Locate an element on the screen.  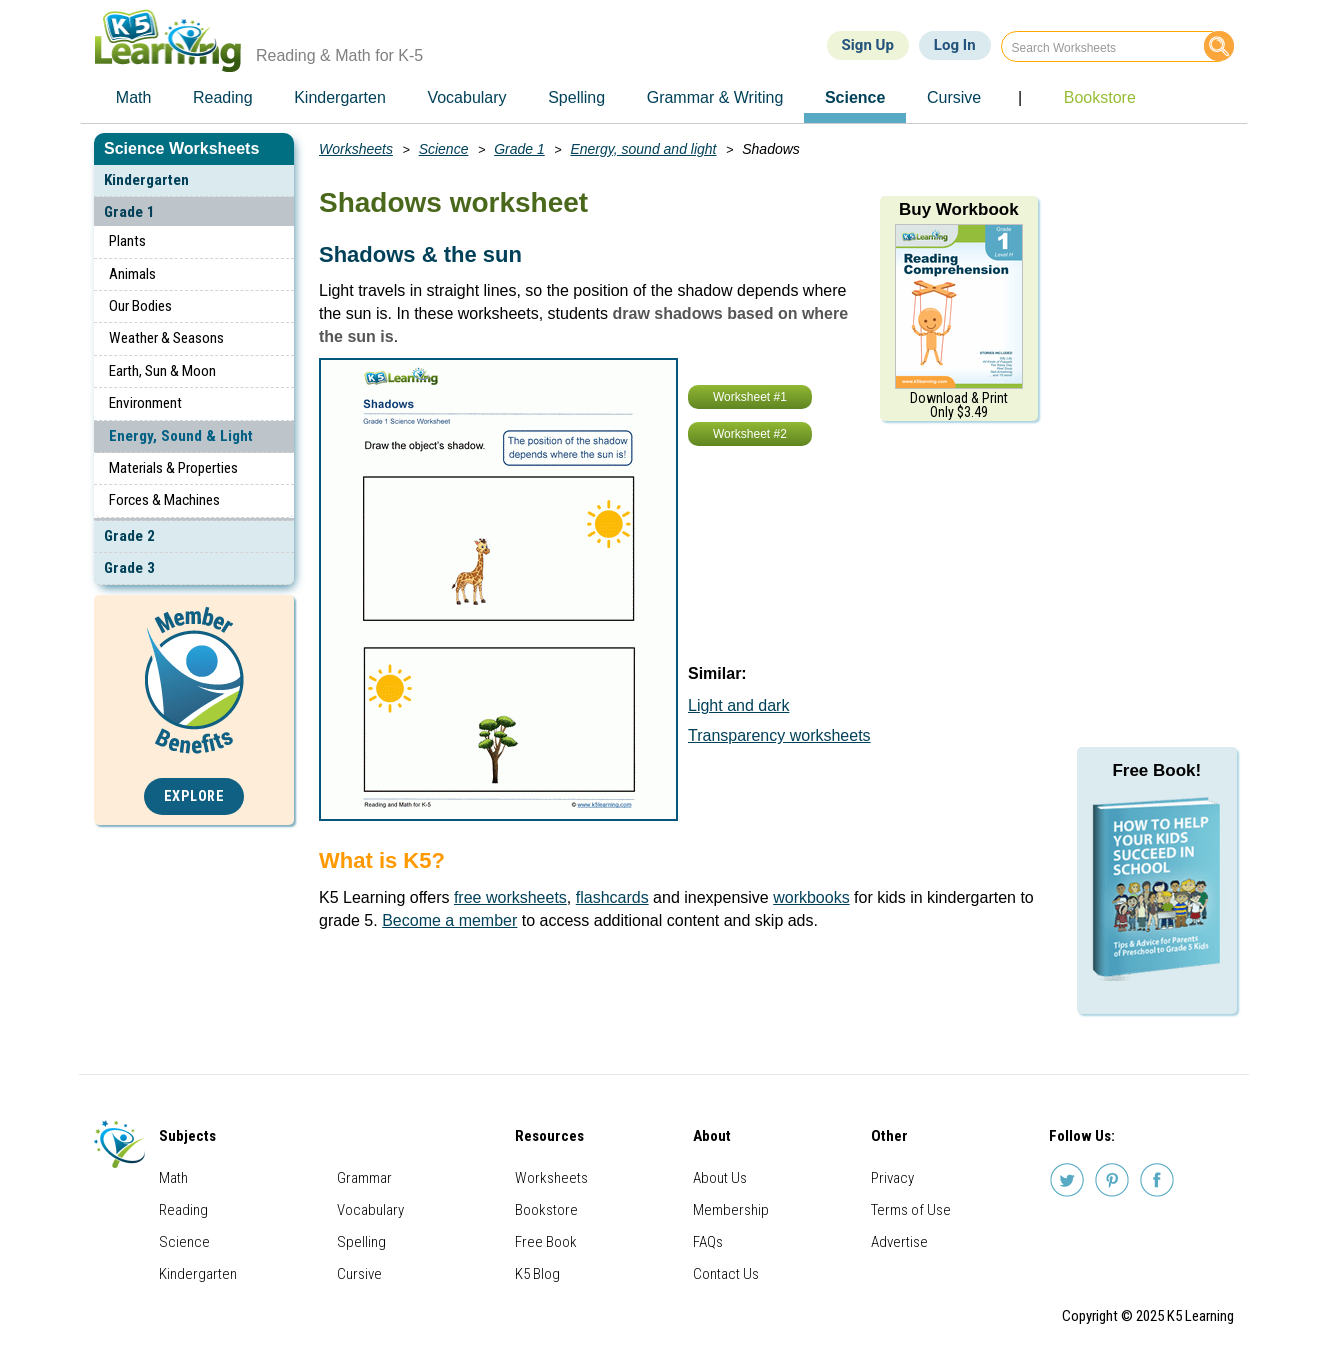
Buy Workbook is located at coordinates (959, 209).